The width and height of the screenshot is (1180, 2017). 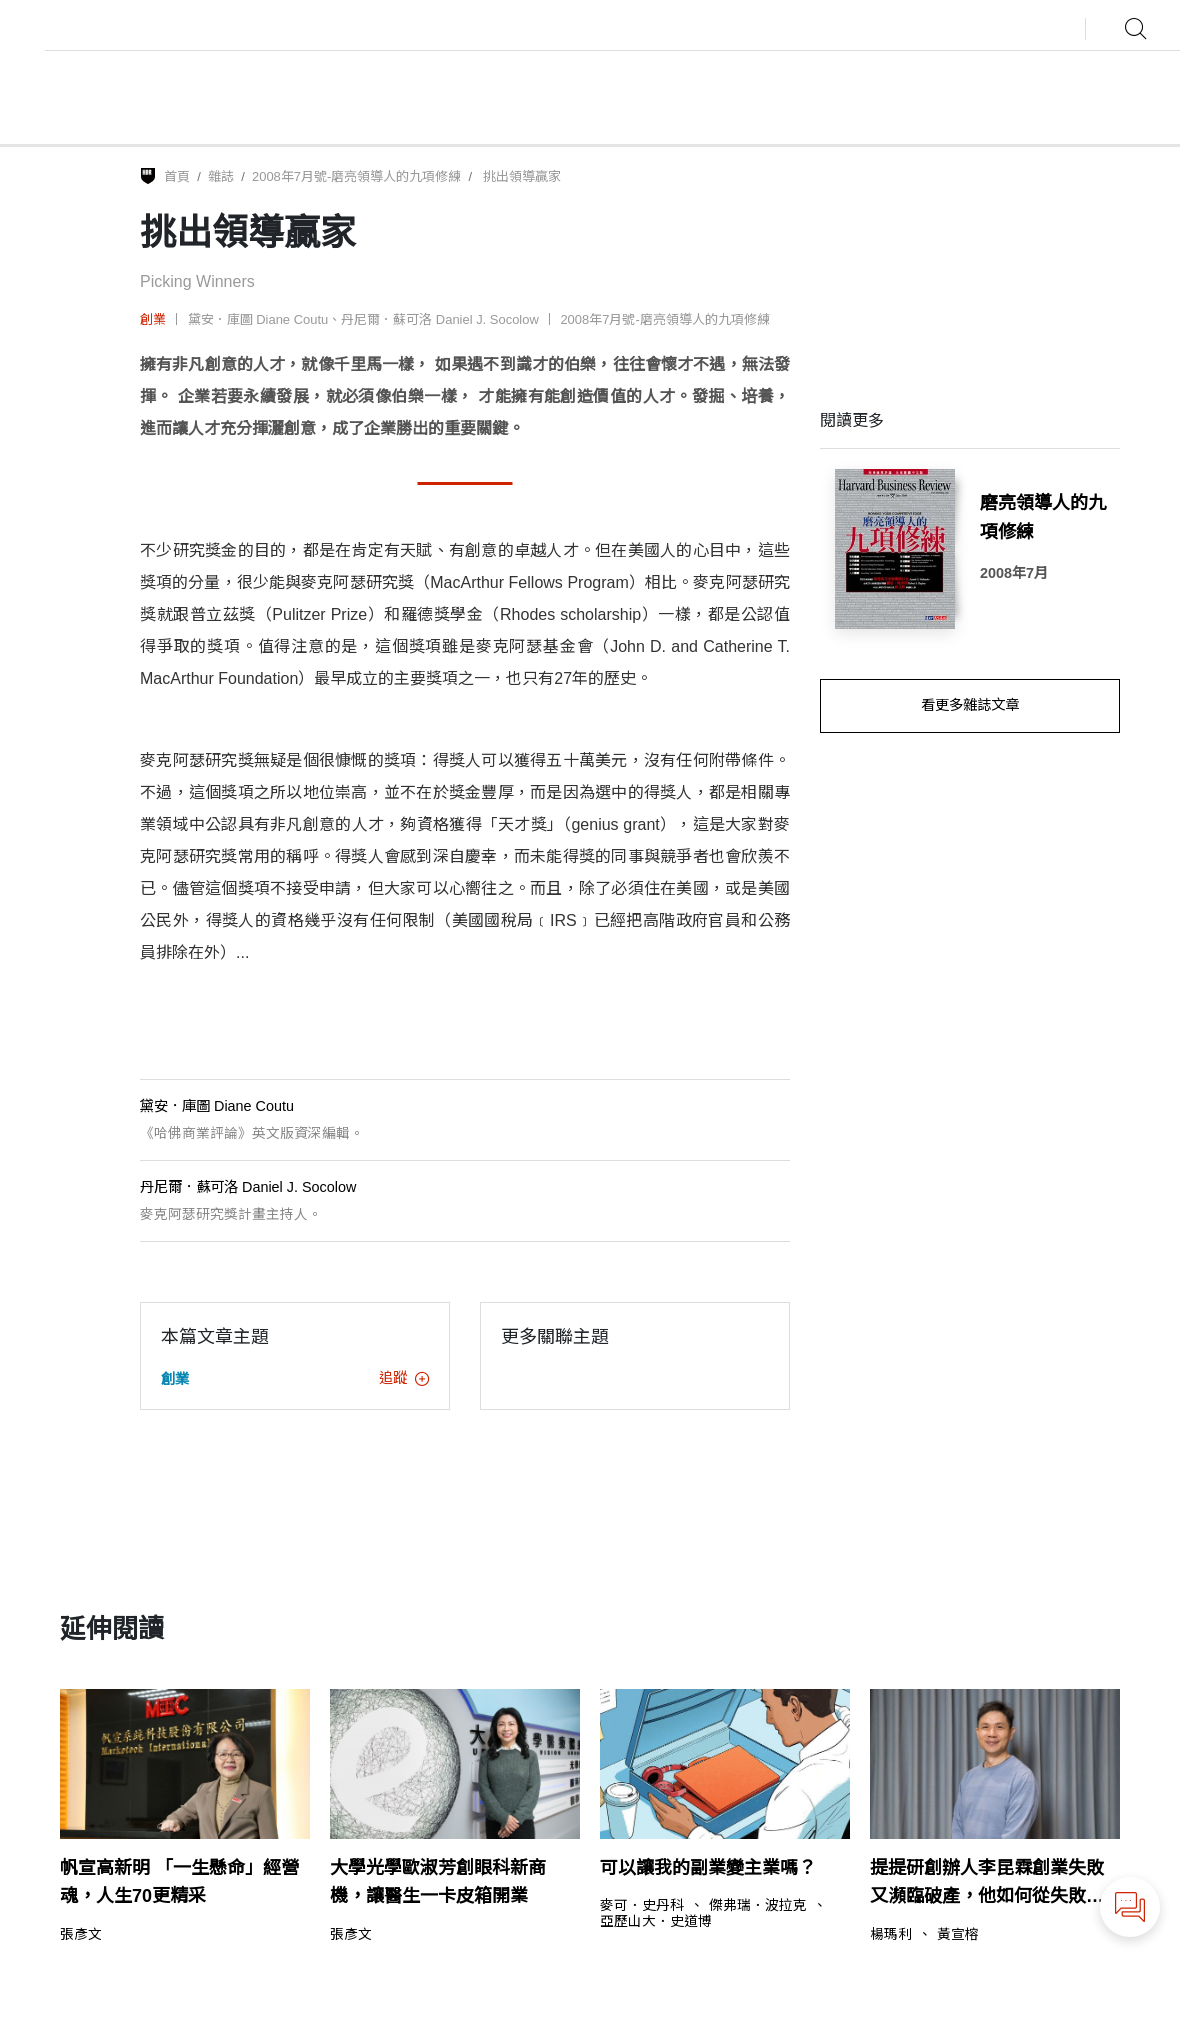 What do you see at coordinates (656, 1922) in the screenshot?
I see `亞歷山大．史道博` at bounding box center [656, 1922].